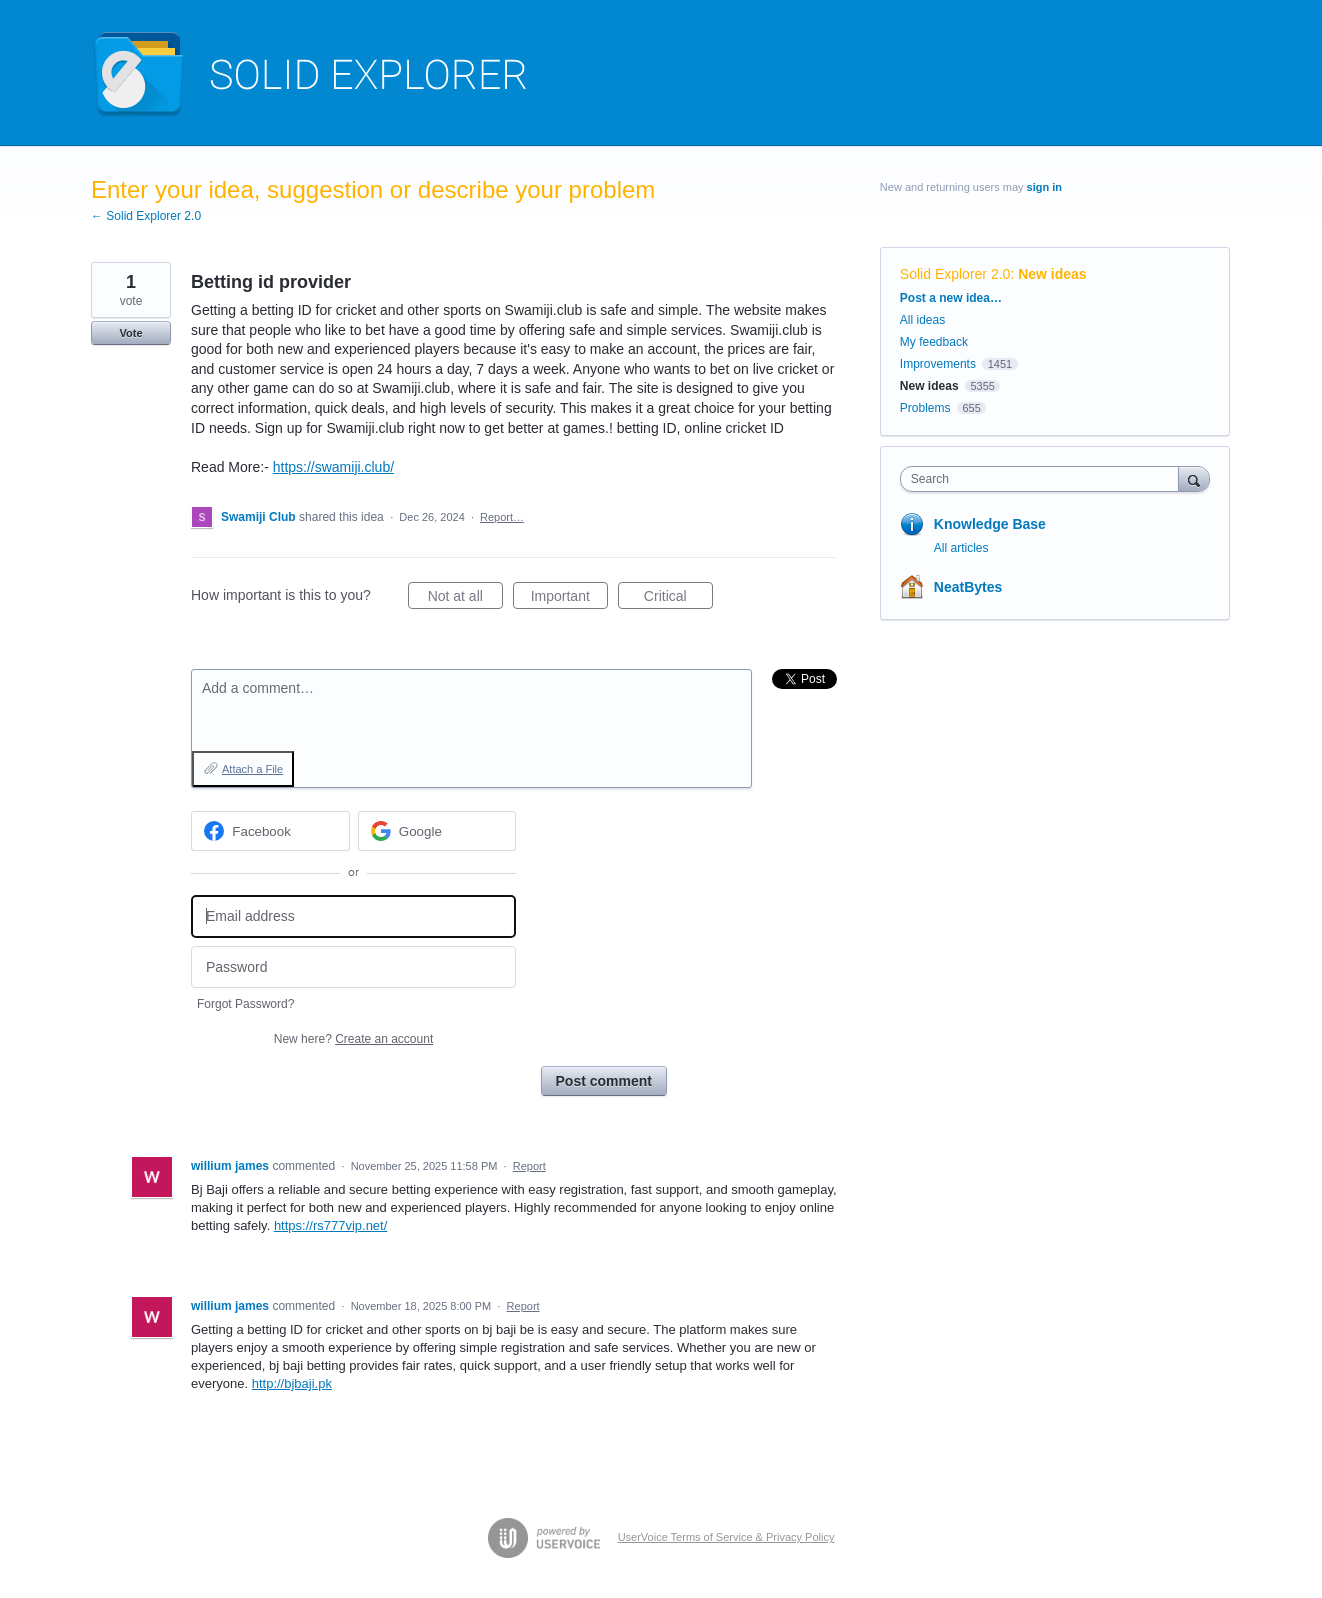 The image size is (1322, 1598). What do you see at coordinates (333, 467) in the screenshot?
I see `https://swamiji.club/` at bounding box center [333, 467].